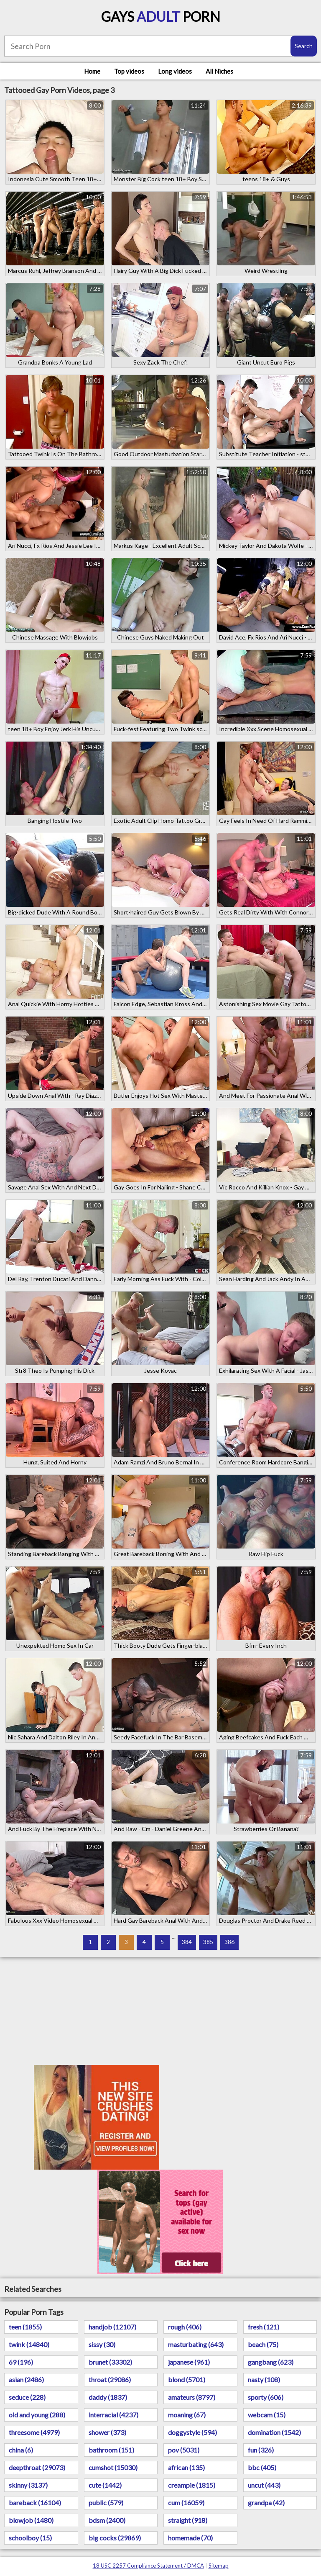 The image size is (321, 2576). Describe the element at coordinates (31, 2520) in the screenshot. I see `blowjob (1480)` at that location.